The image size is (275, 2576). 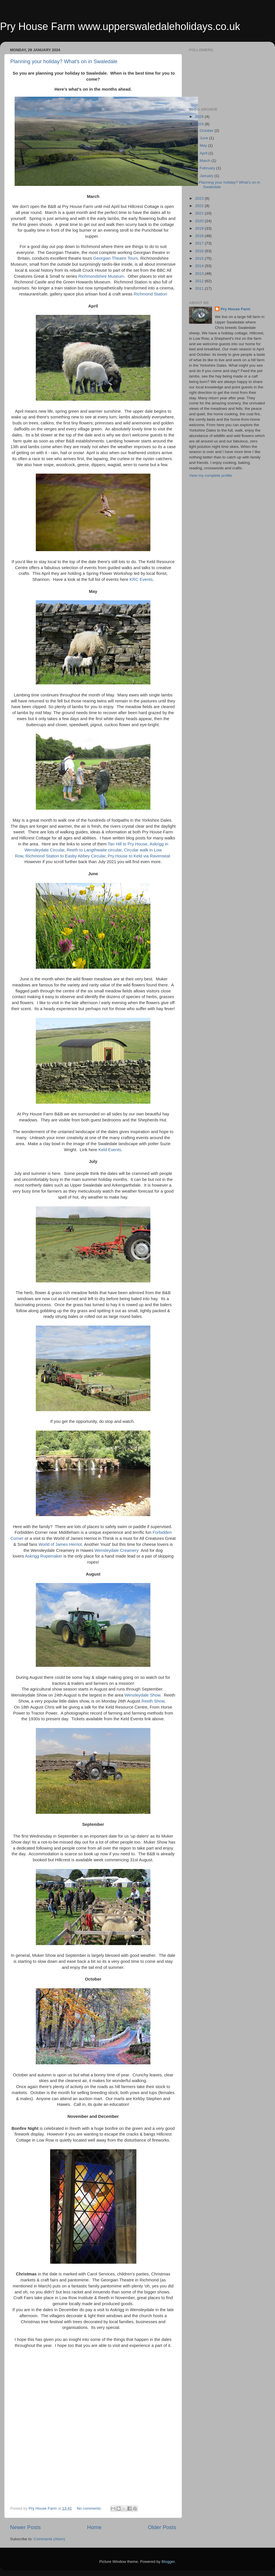 What do you see at coordinates (200, 273) in the screenshot?
I see `2013` at bounding box center [200, 273].